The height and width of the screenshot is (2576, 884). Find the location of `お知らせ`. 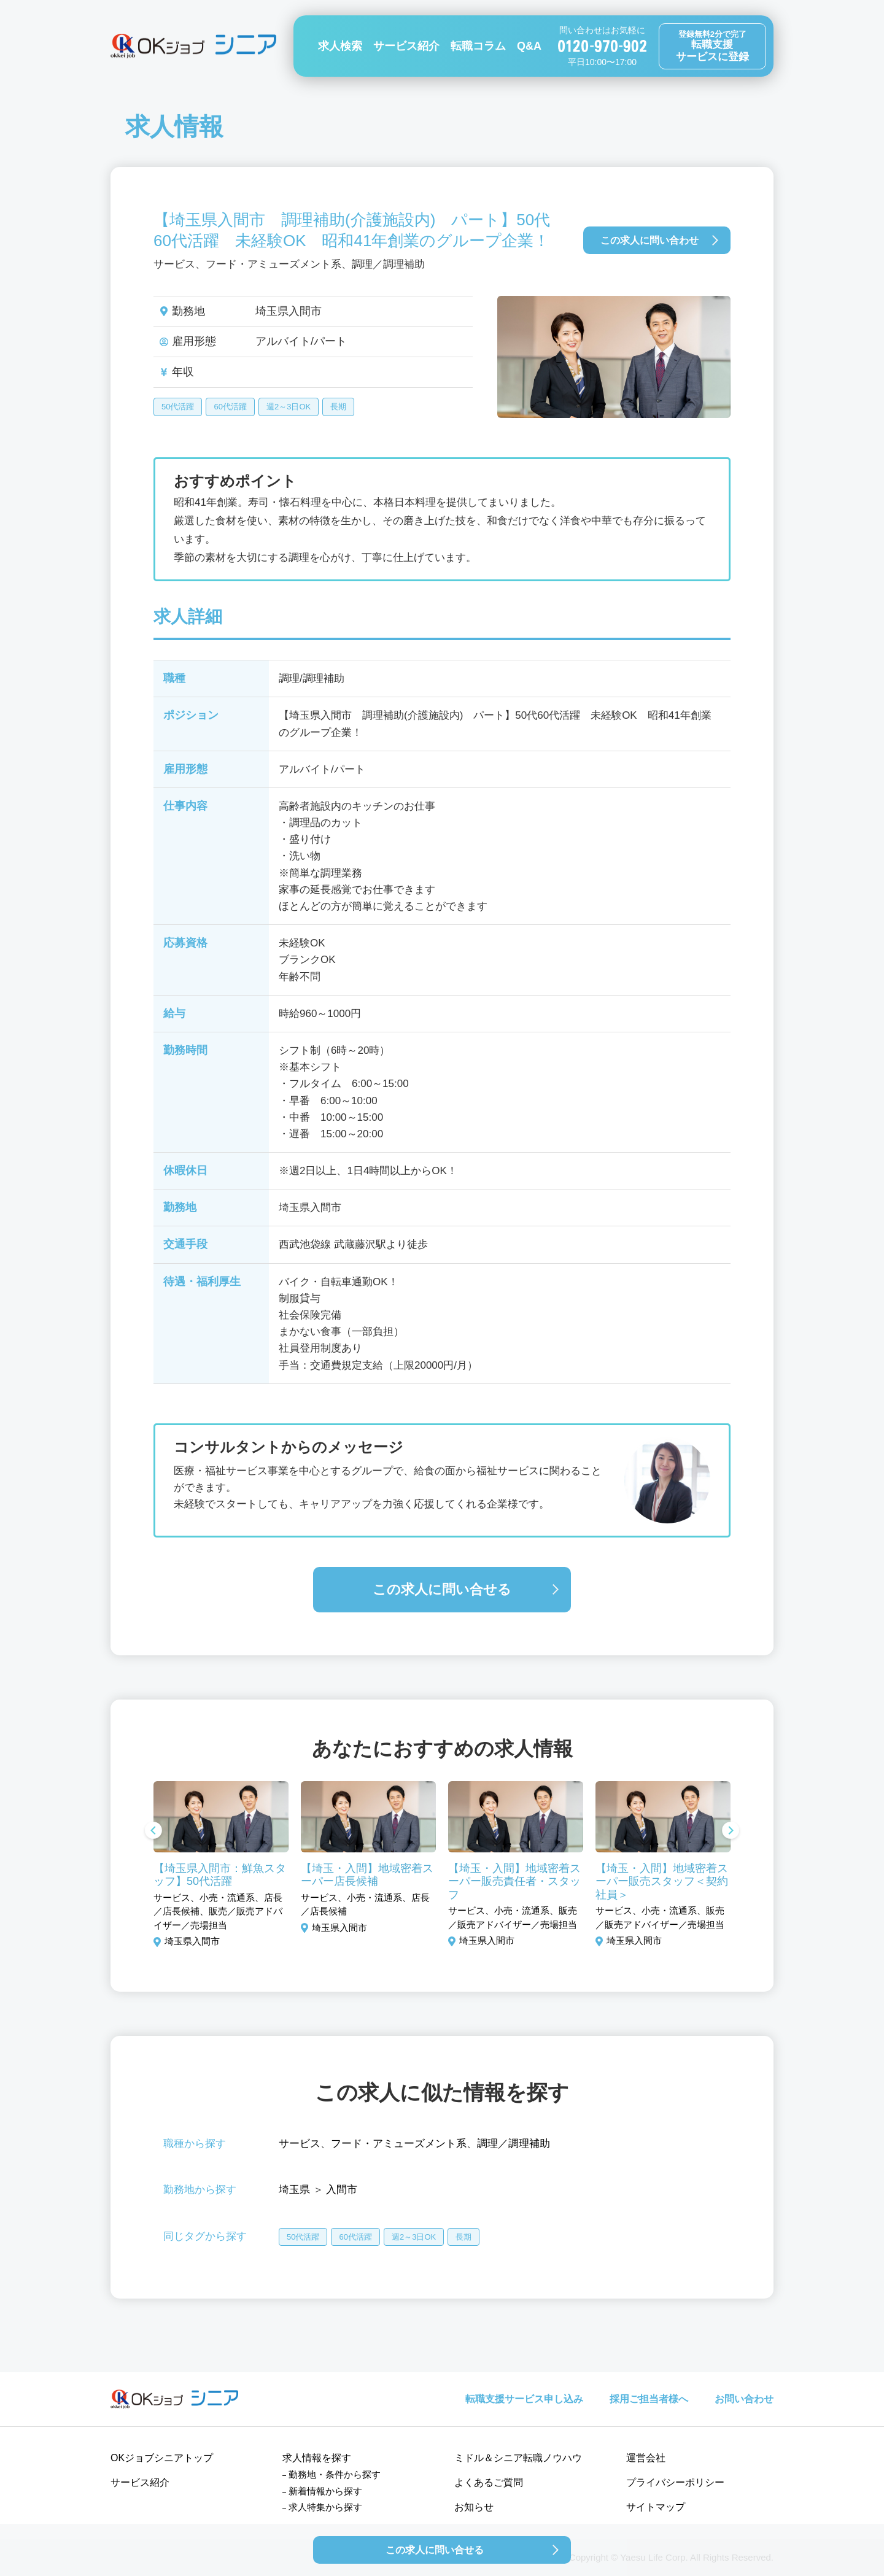

お知らせ is located at coordinates (474, 2507).